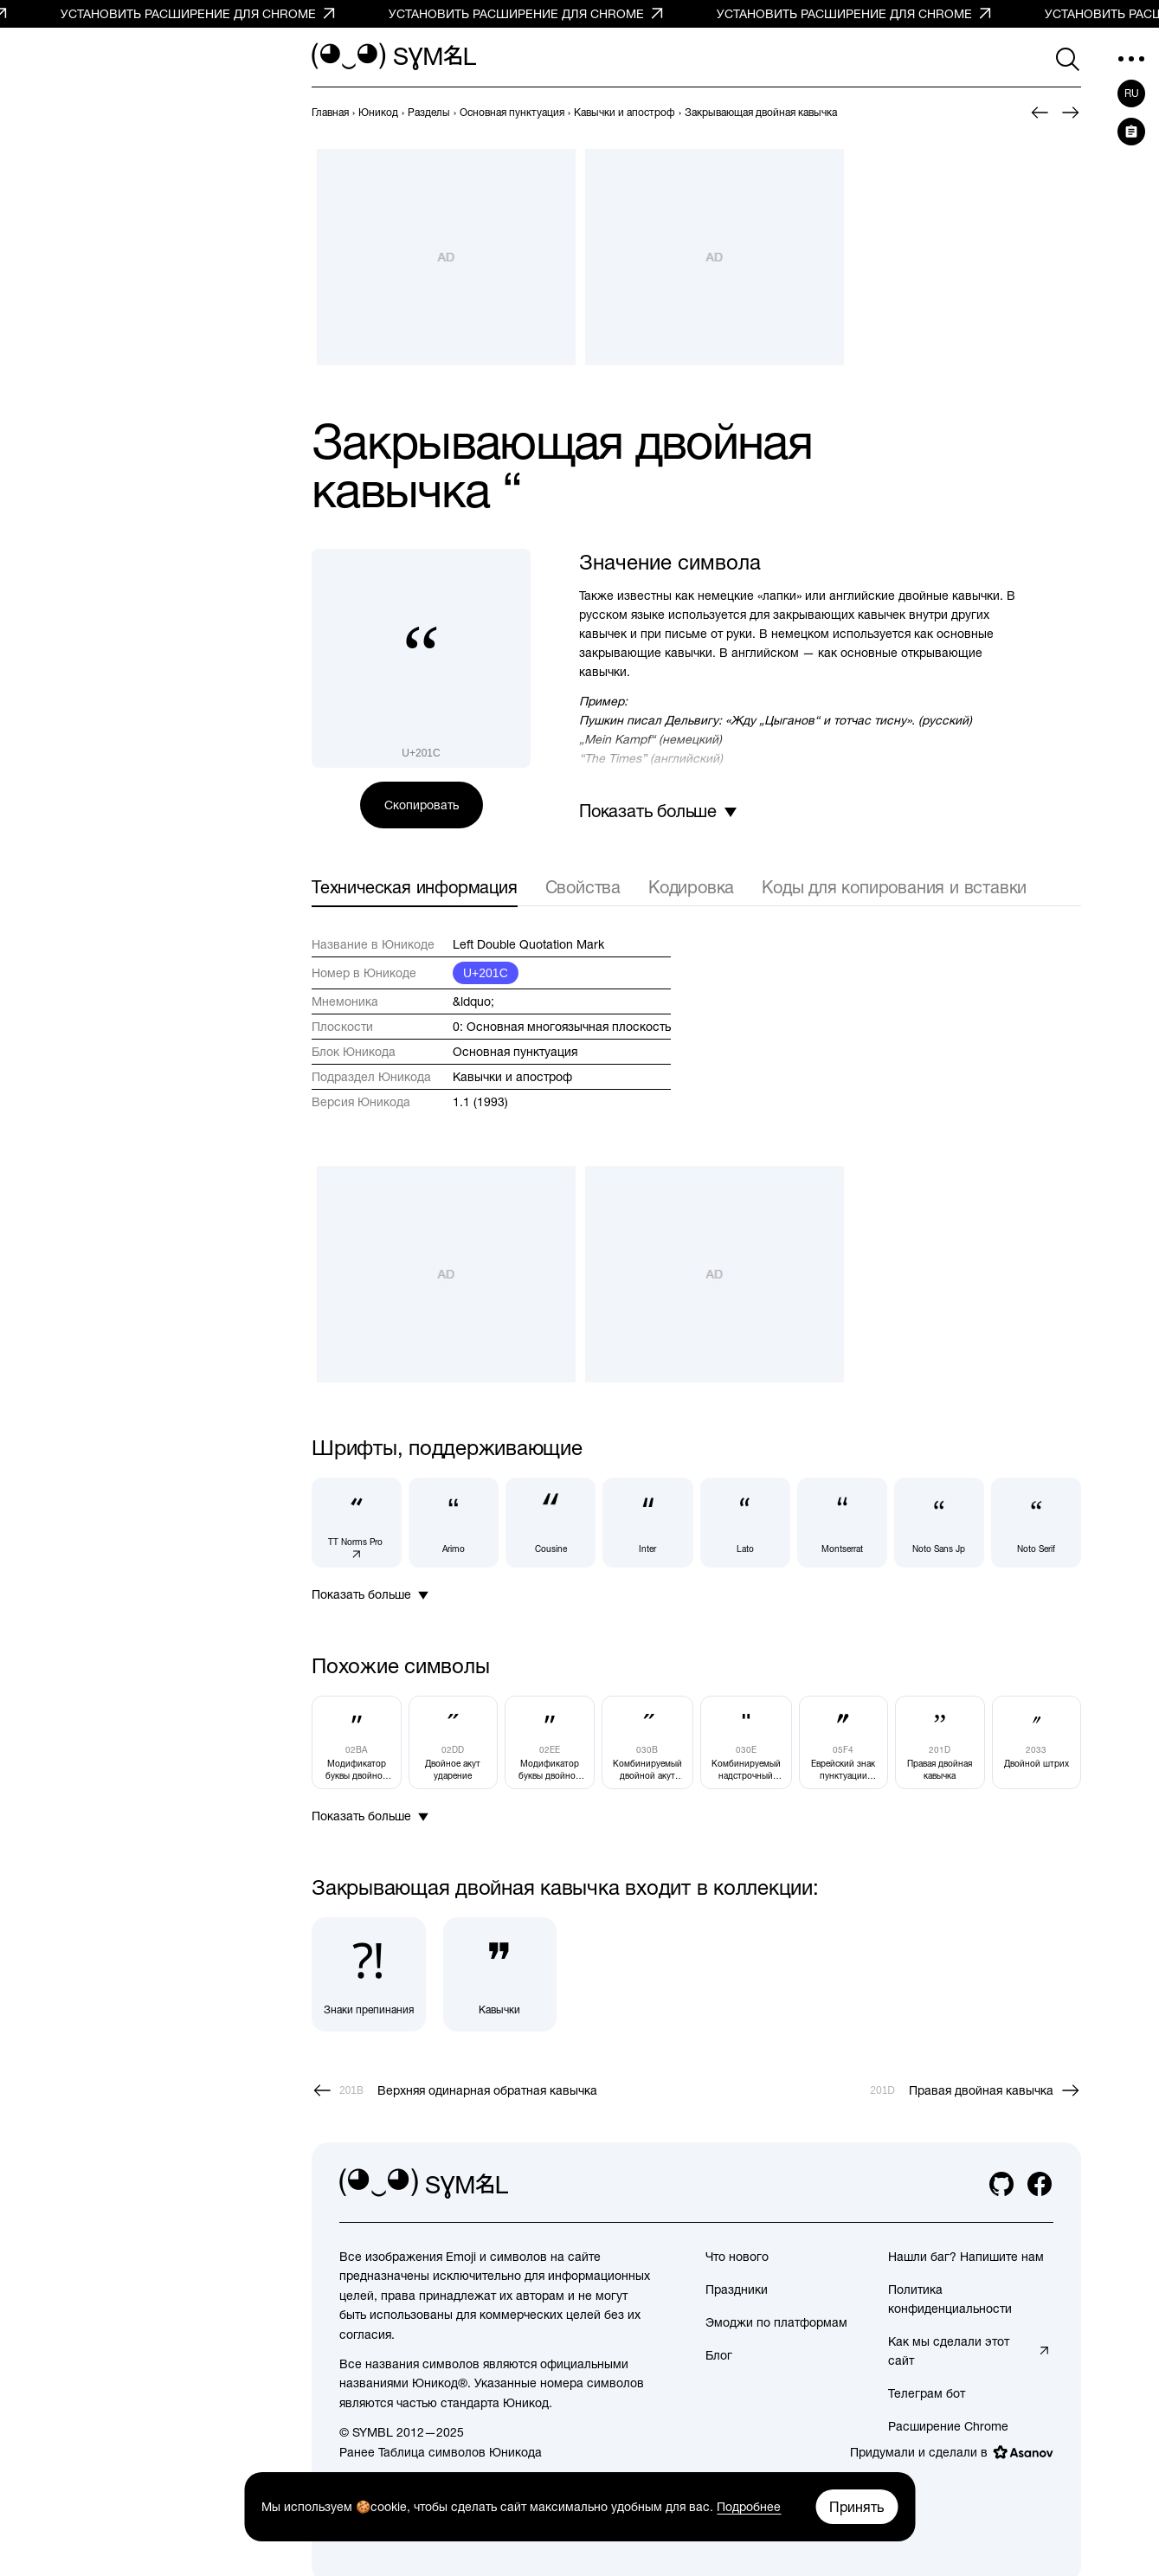  What do you see at coordinates (583, 887) in the screenshot?
I see `Свойства` at bounding box center [583, 887].